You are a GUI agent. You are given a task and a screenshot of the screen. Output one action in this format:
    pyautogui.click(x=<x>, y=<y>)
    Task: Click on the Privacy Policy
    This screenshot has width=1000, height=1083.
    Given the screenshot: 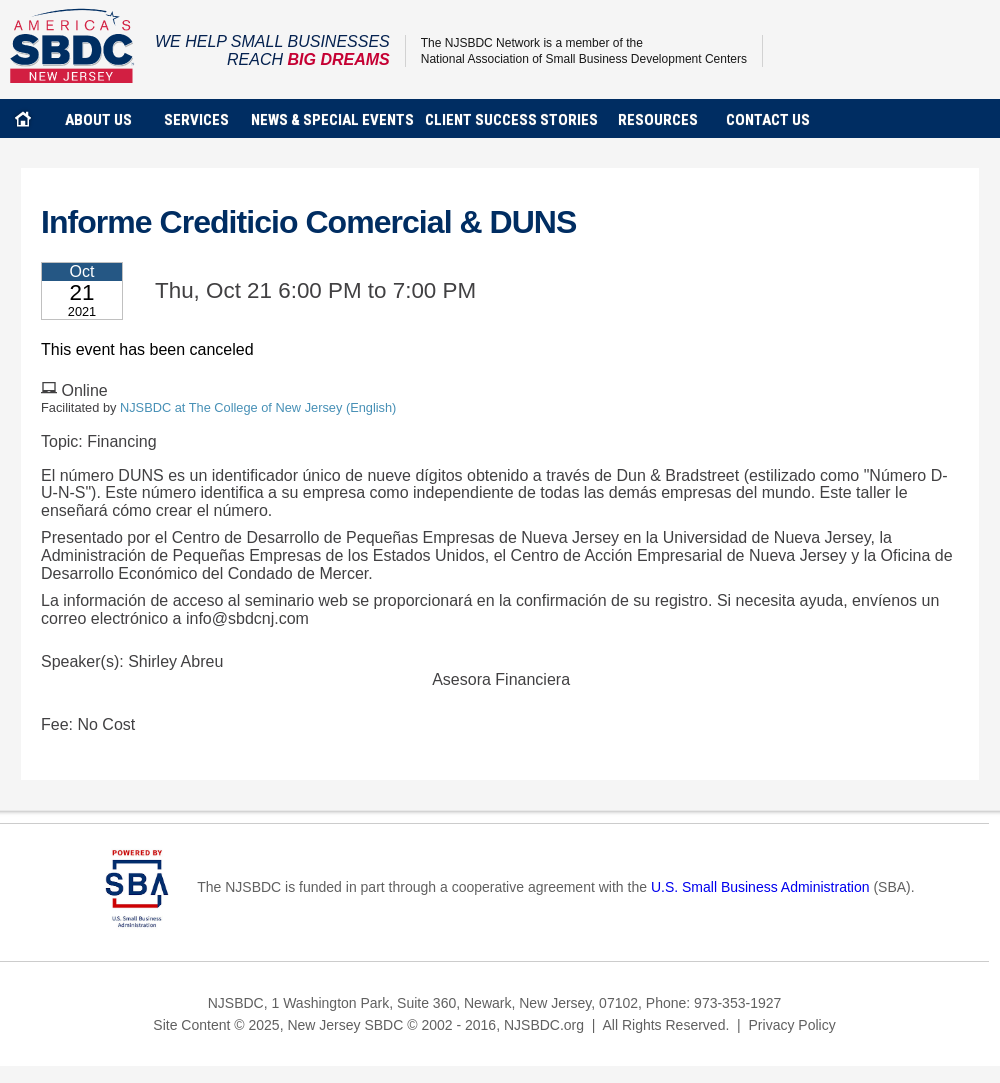 What is the action you would take?
    pyautogui.click(x=792, y=1025)
    